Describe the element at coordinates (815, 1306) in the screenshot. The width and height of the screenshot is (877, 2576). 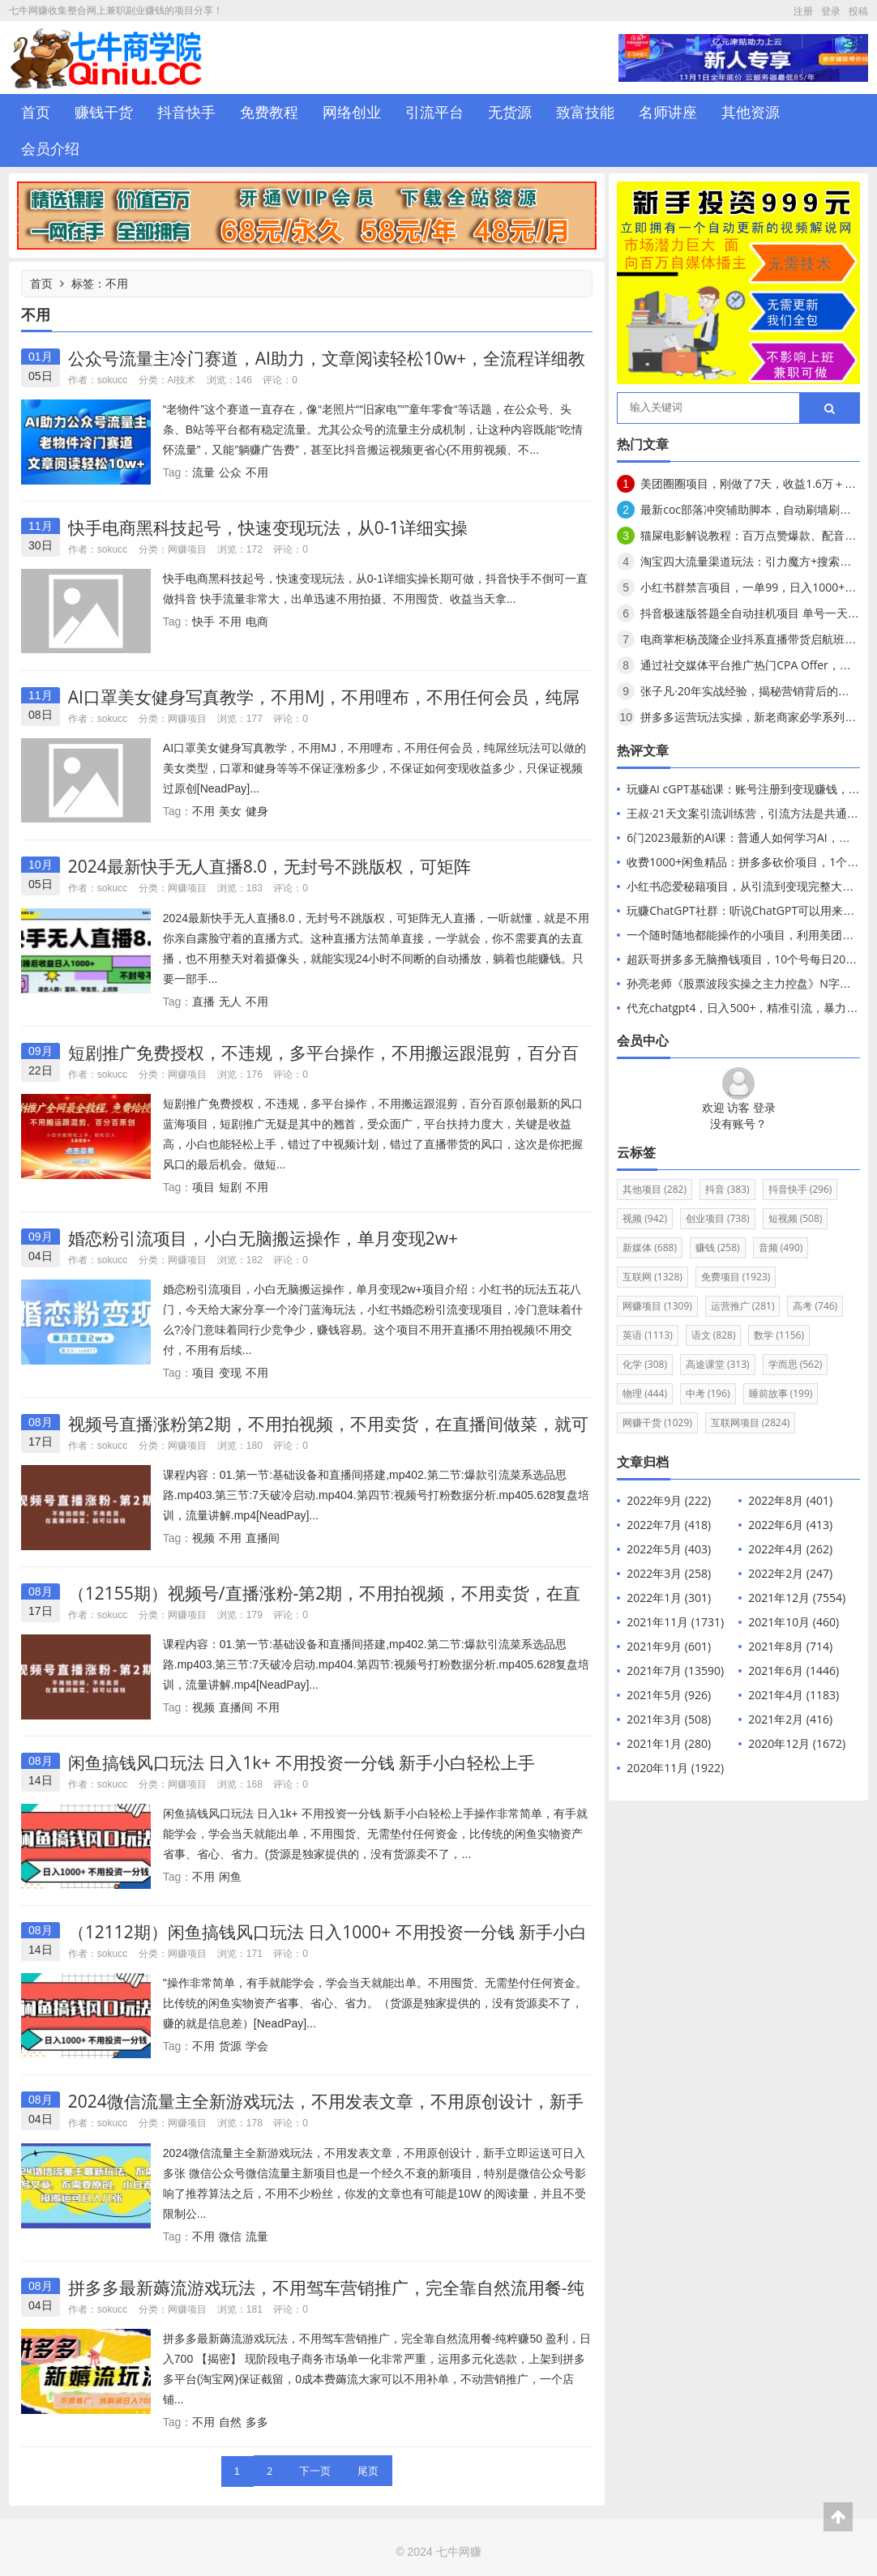
I see `高考` at that location.